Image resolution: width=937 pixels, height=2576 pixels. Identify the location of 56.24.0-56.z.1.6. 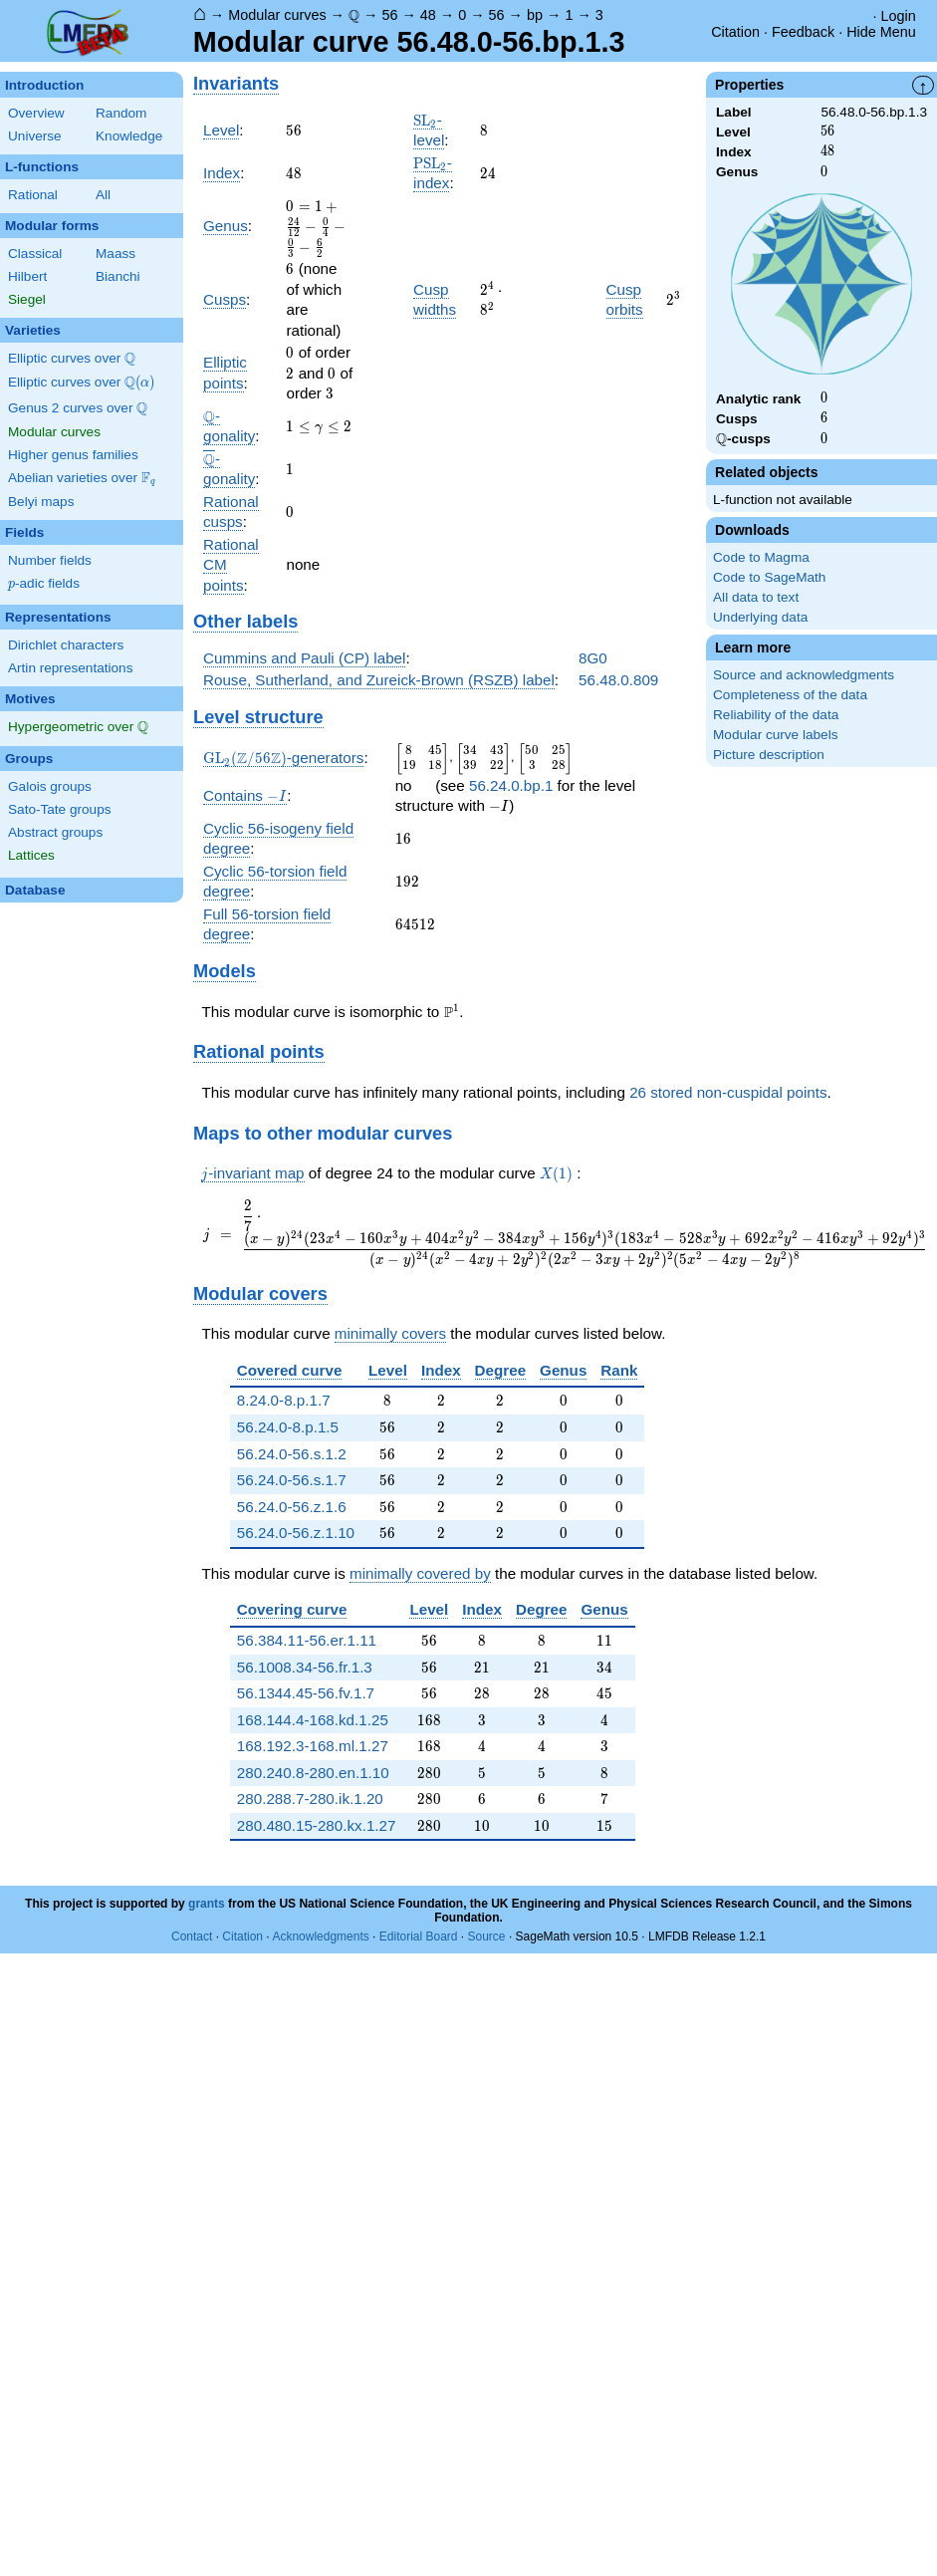
(292, 1506).